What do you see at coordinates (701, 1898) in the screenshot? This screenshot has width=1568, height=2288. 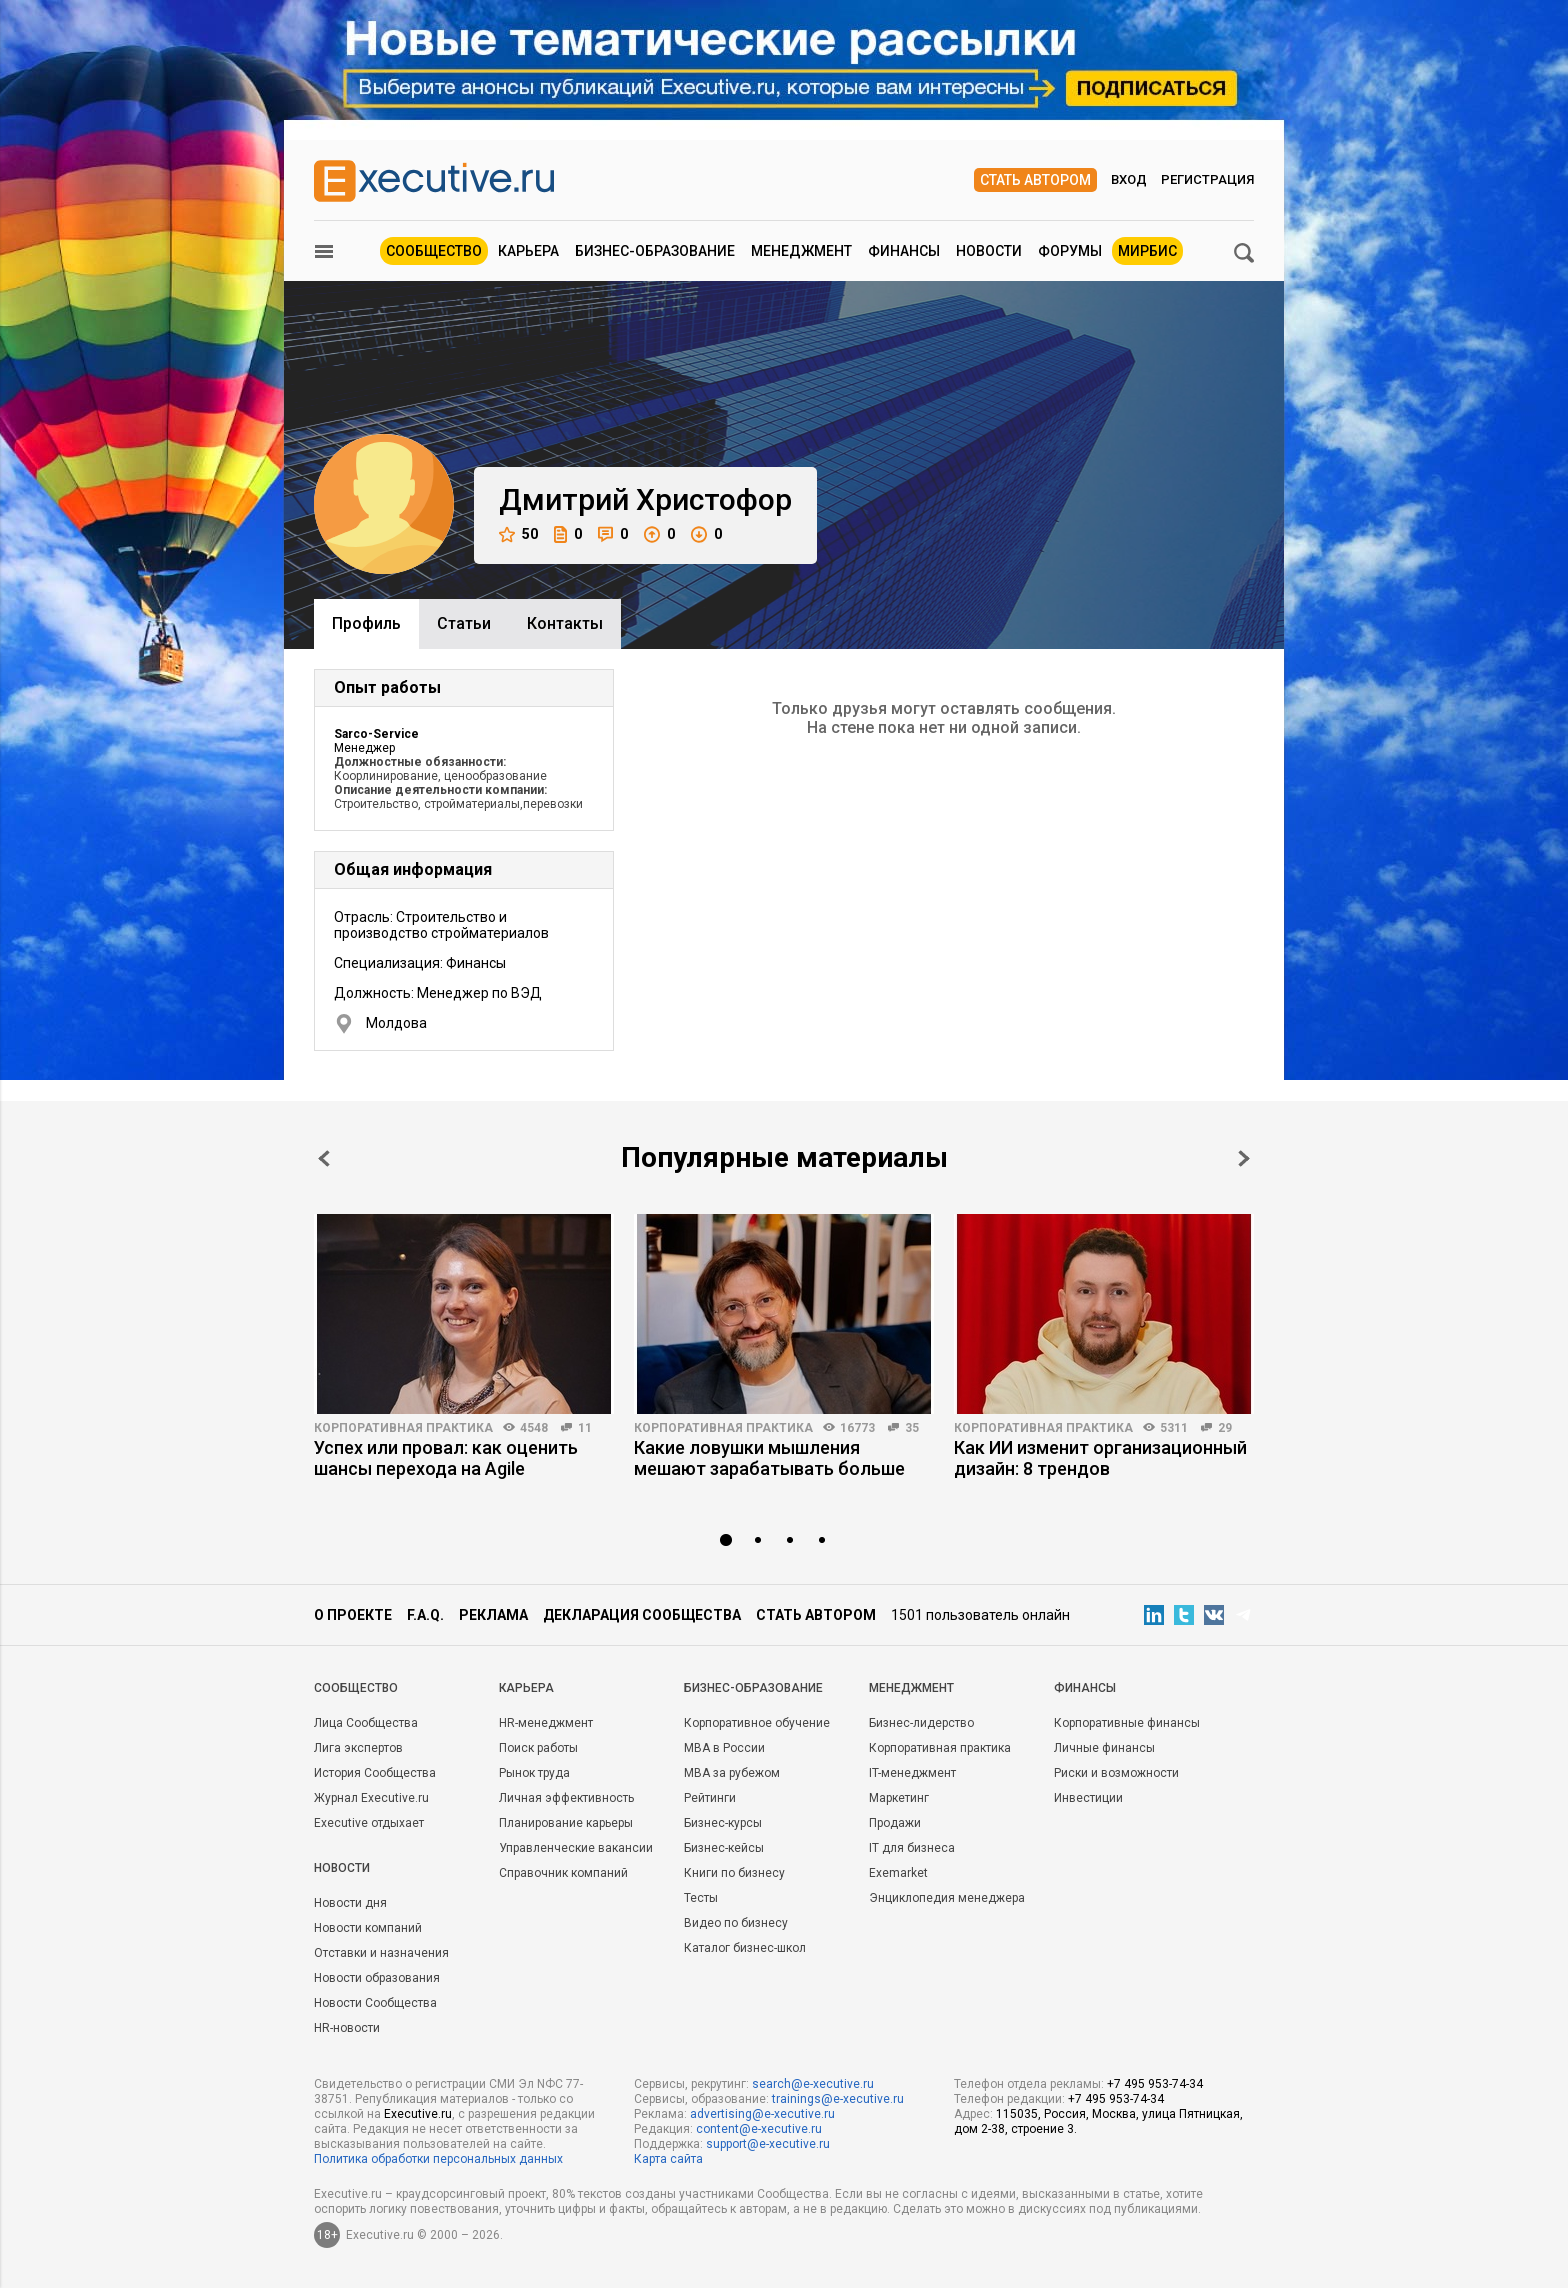 I see `Тесты` at bounding box center [701, 1898].